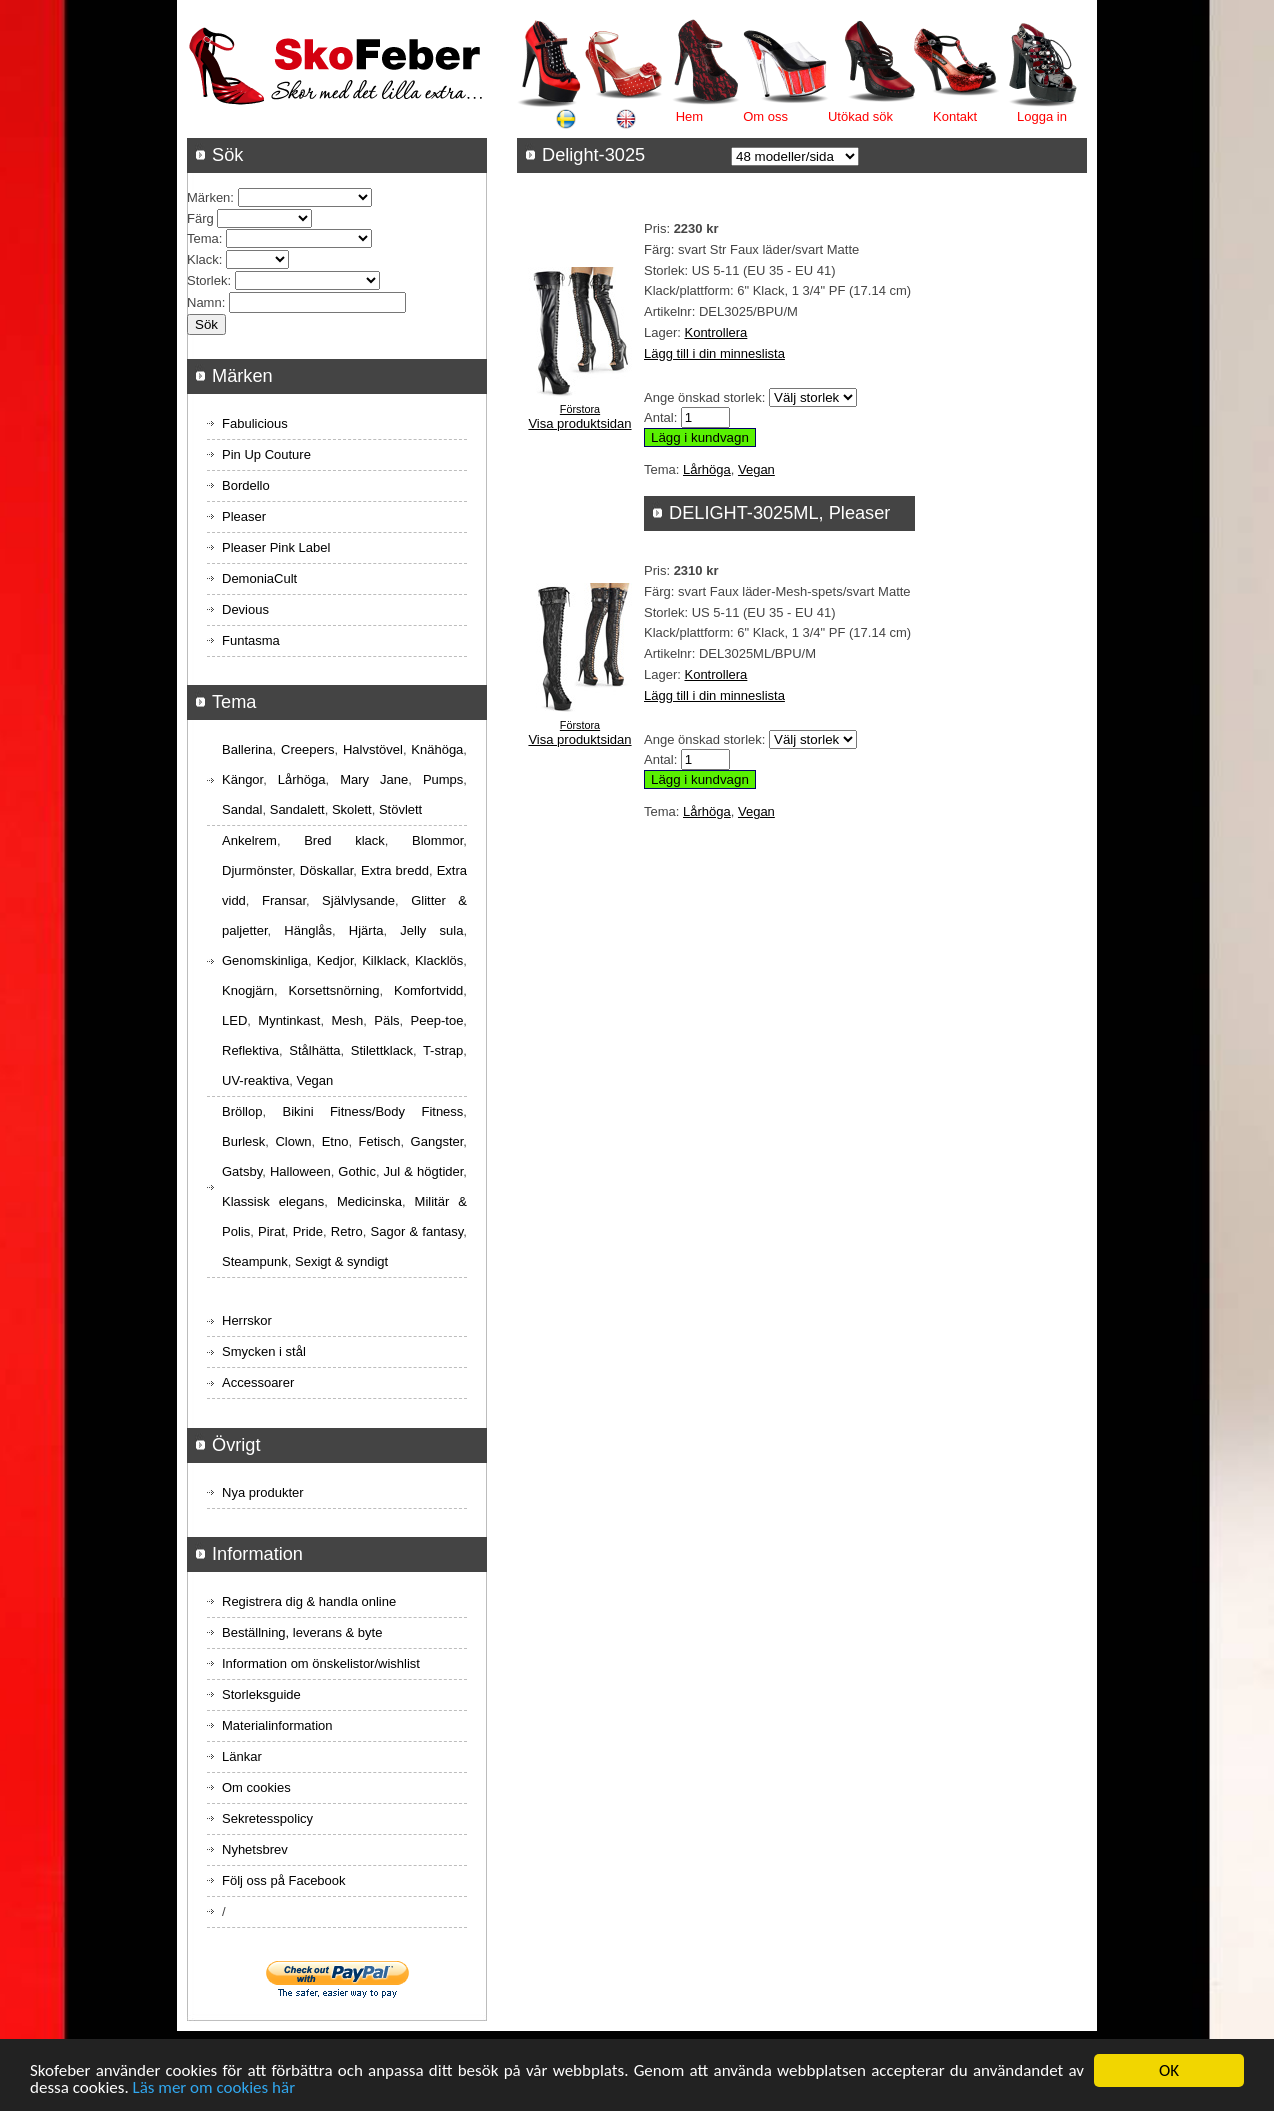  Describe the element at coordinates (244, 516) in the screenshot. I see `Pleaser` at that location.